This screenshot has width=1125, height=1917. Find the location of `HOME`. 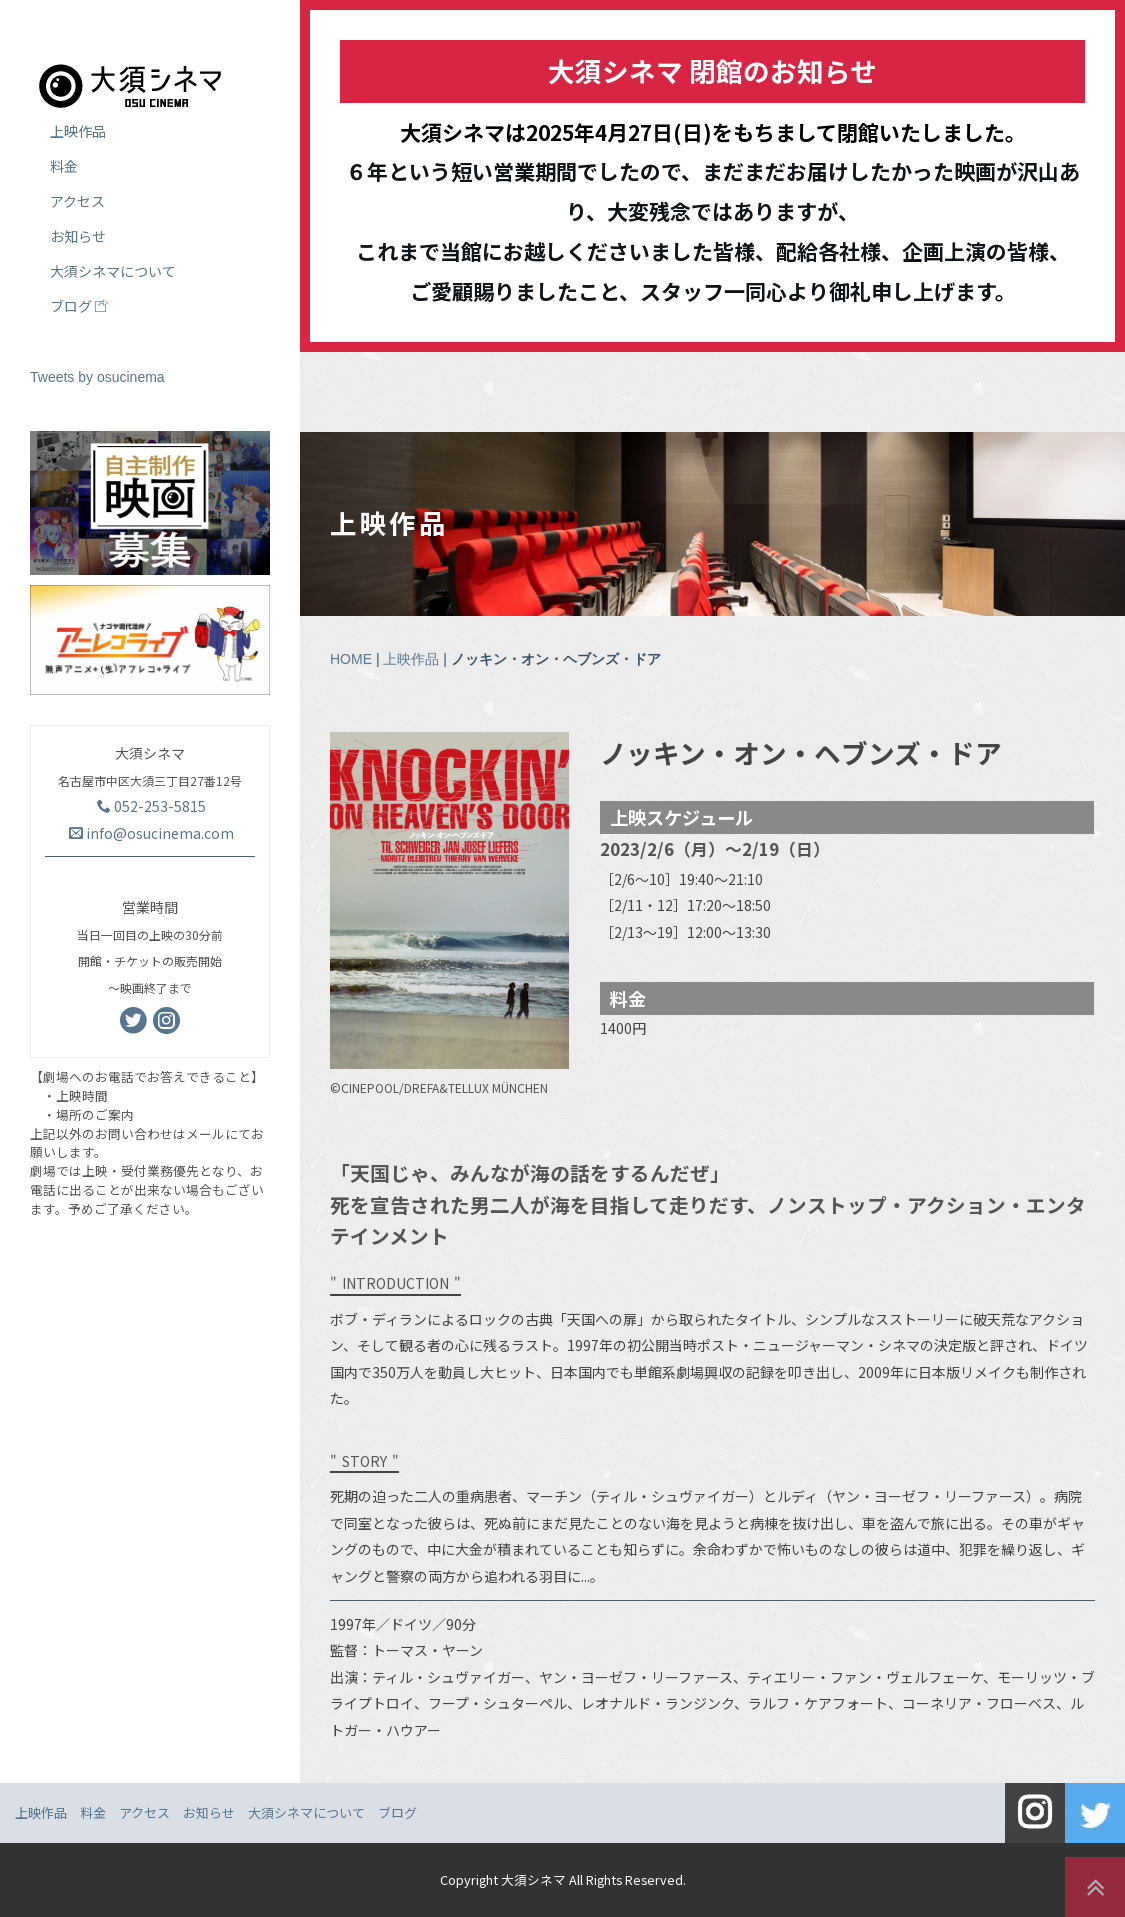

HOME is located at coordinates (351, 659).